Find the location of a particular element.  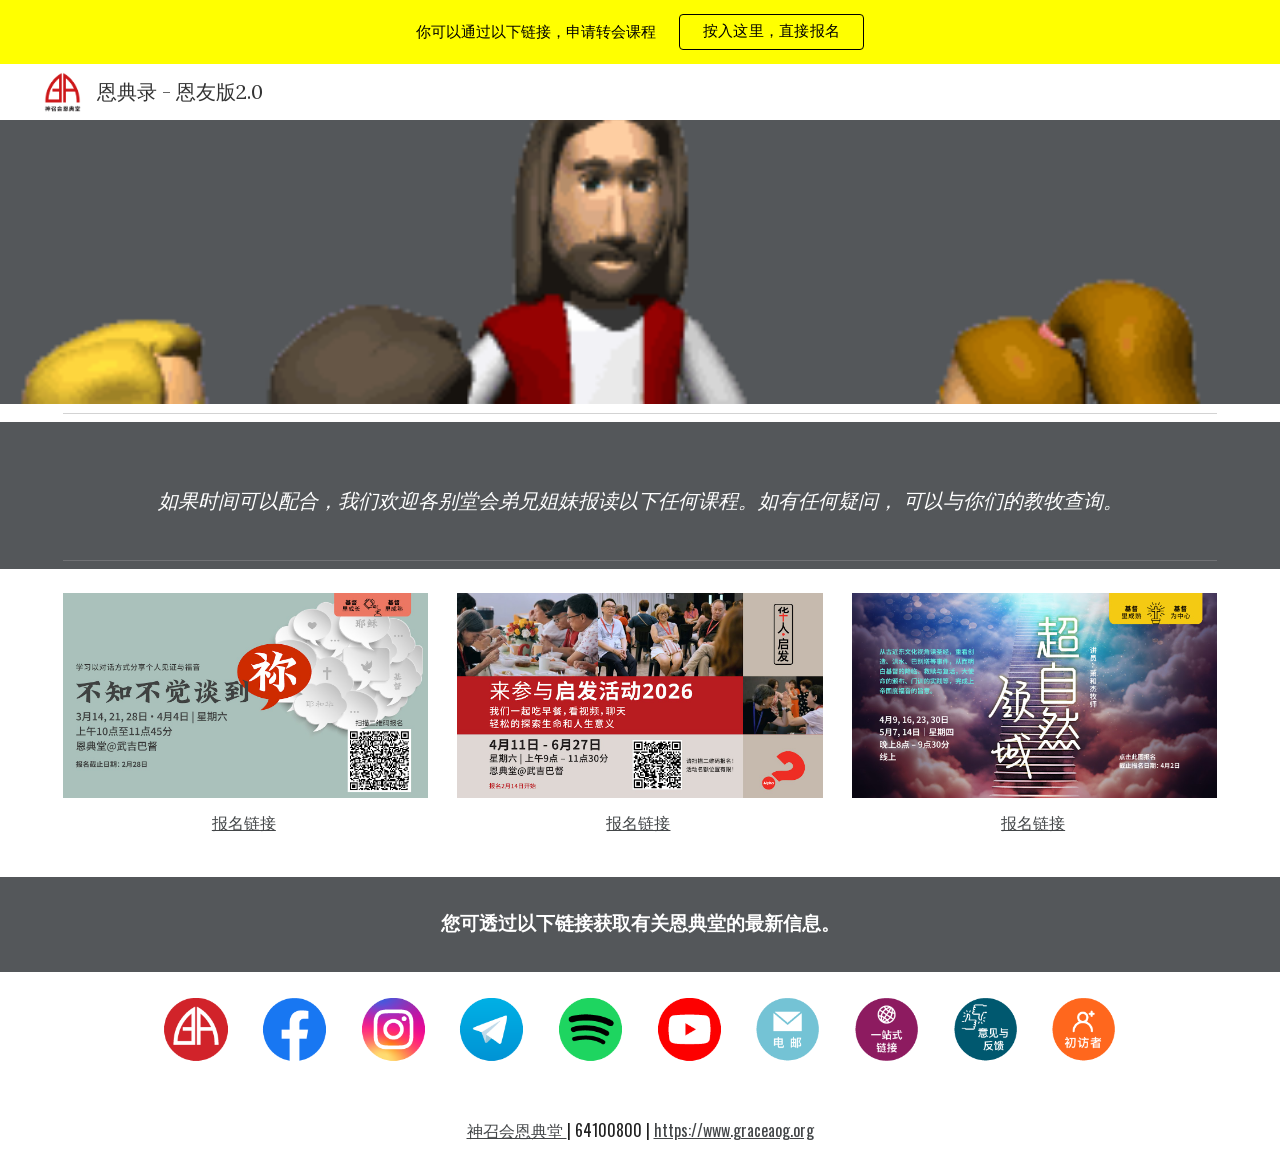

[region] is located at coordinates (640, 32).